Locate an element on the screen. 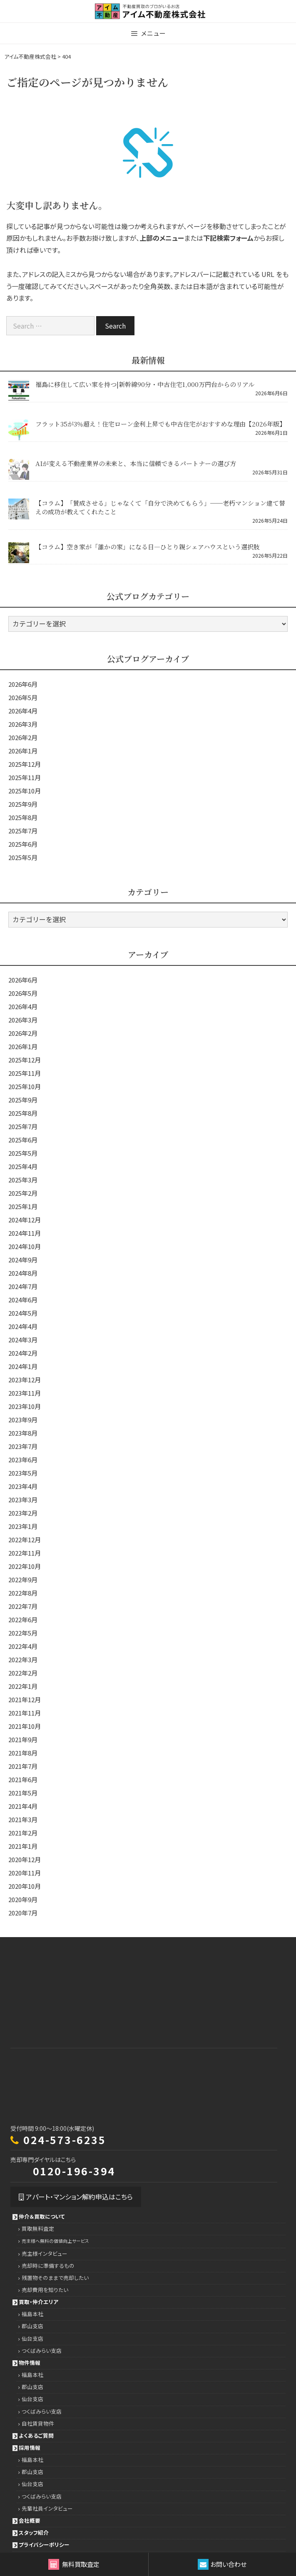 Image resolution: width=296 pixels, height=2576 pixels. 2020年10月 is located at coordinates (24, 1886).